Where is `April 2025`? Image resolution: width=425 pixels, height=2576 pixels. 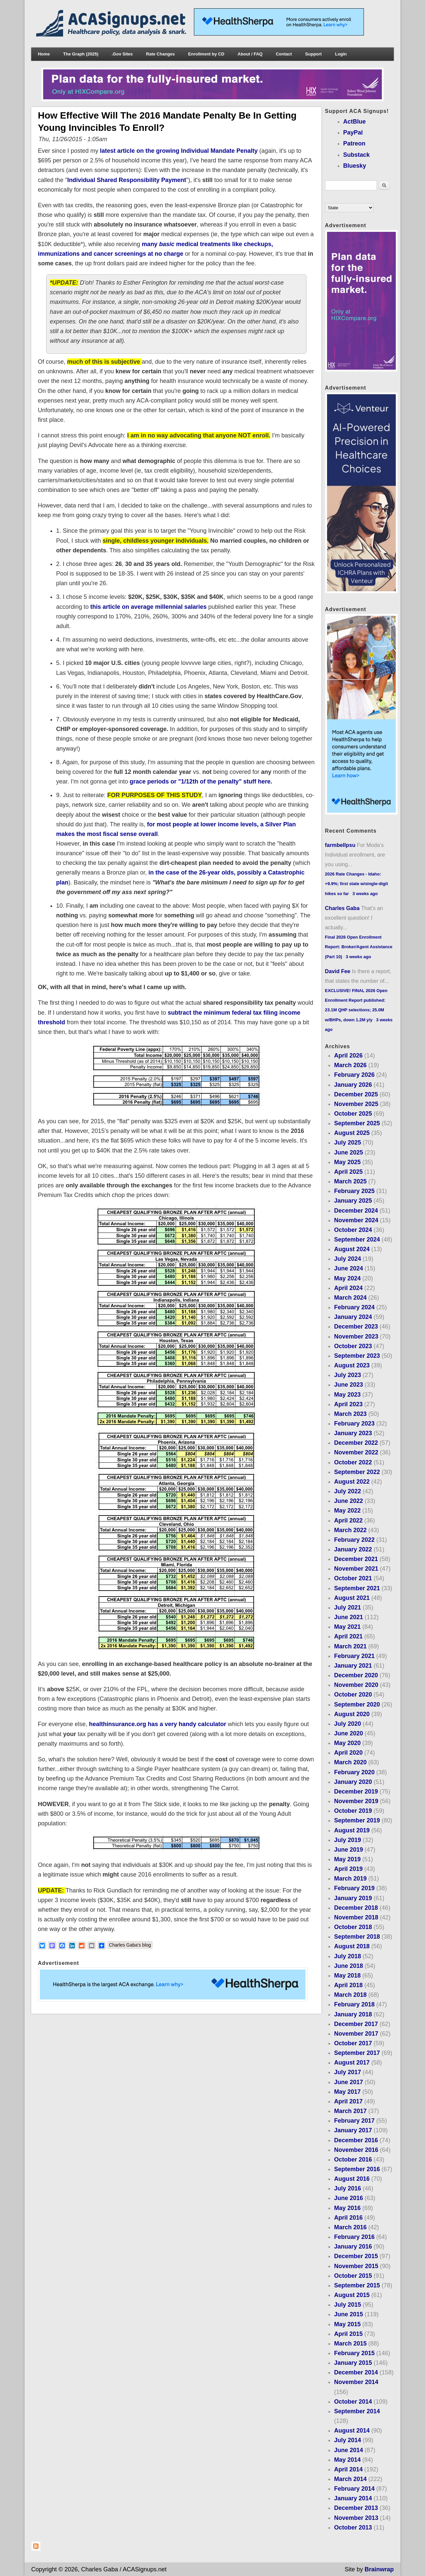
April 2025 is located at coordinates (348, 1171).